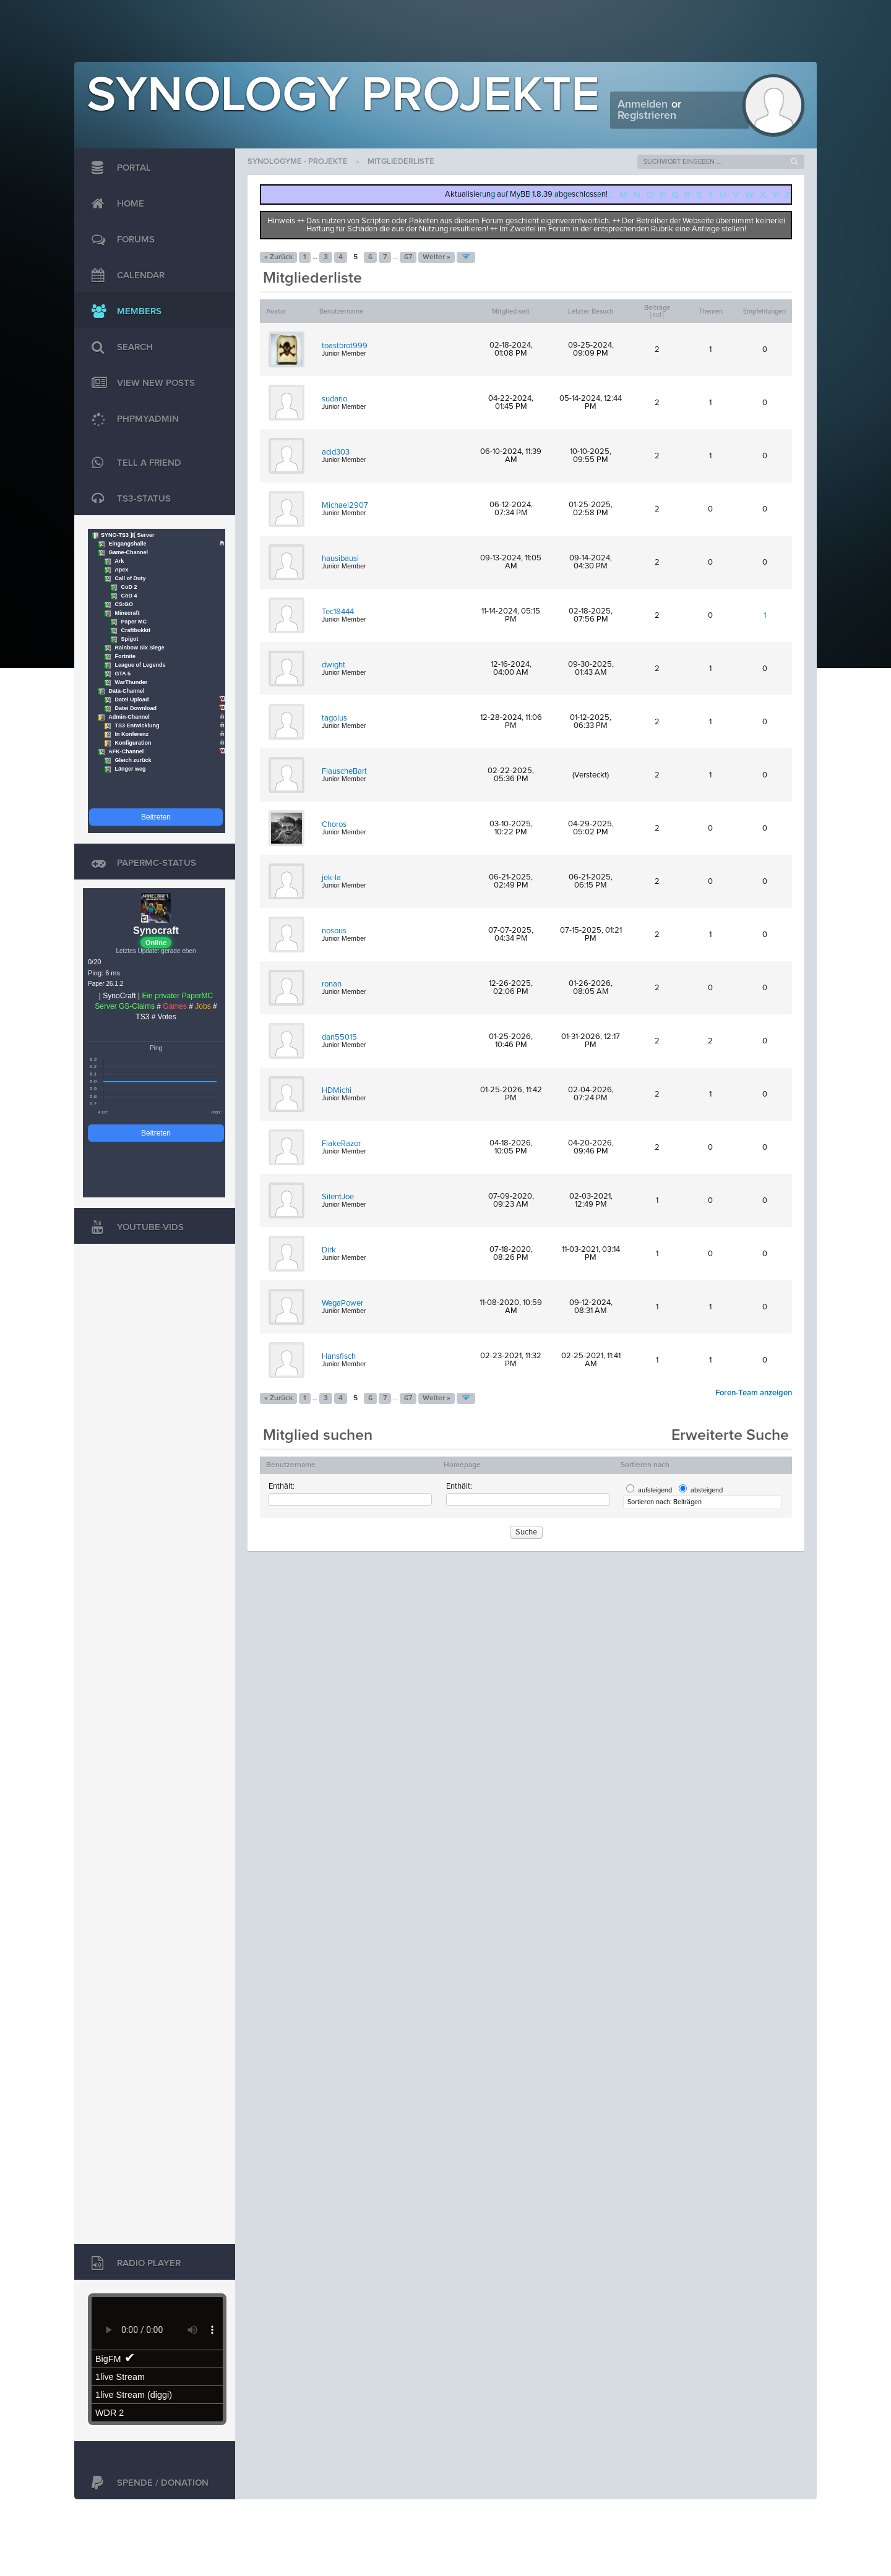  I want to click on aufsteigend, so click(655, 1490).